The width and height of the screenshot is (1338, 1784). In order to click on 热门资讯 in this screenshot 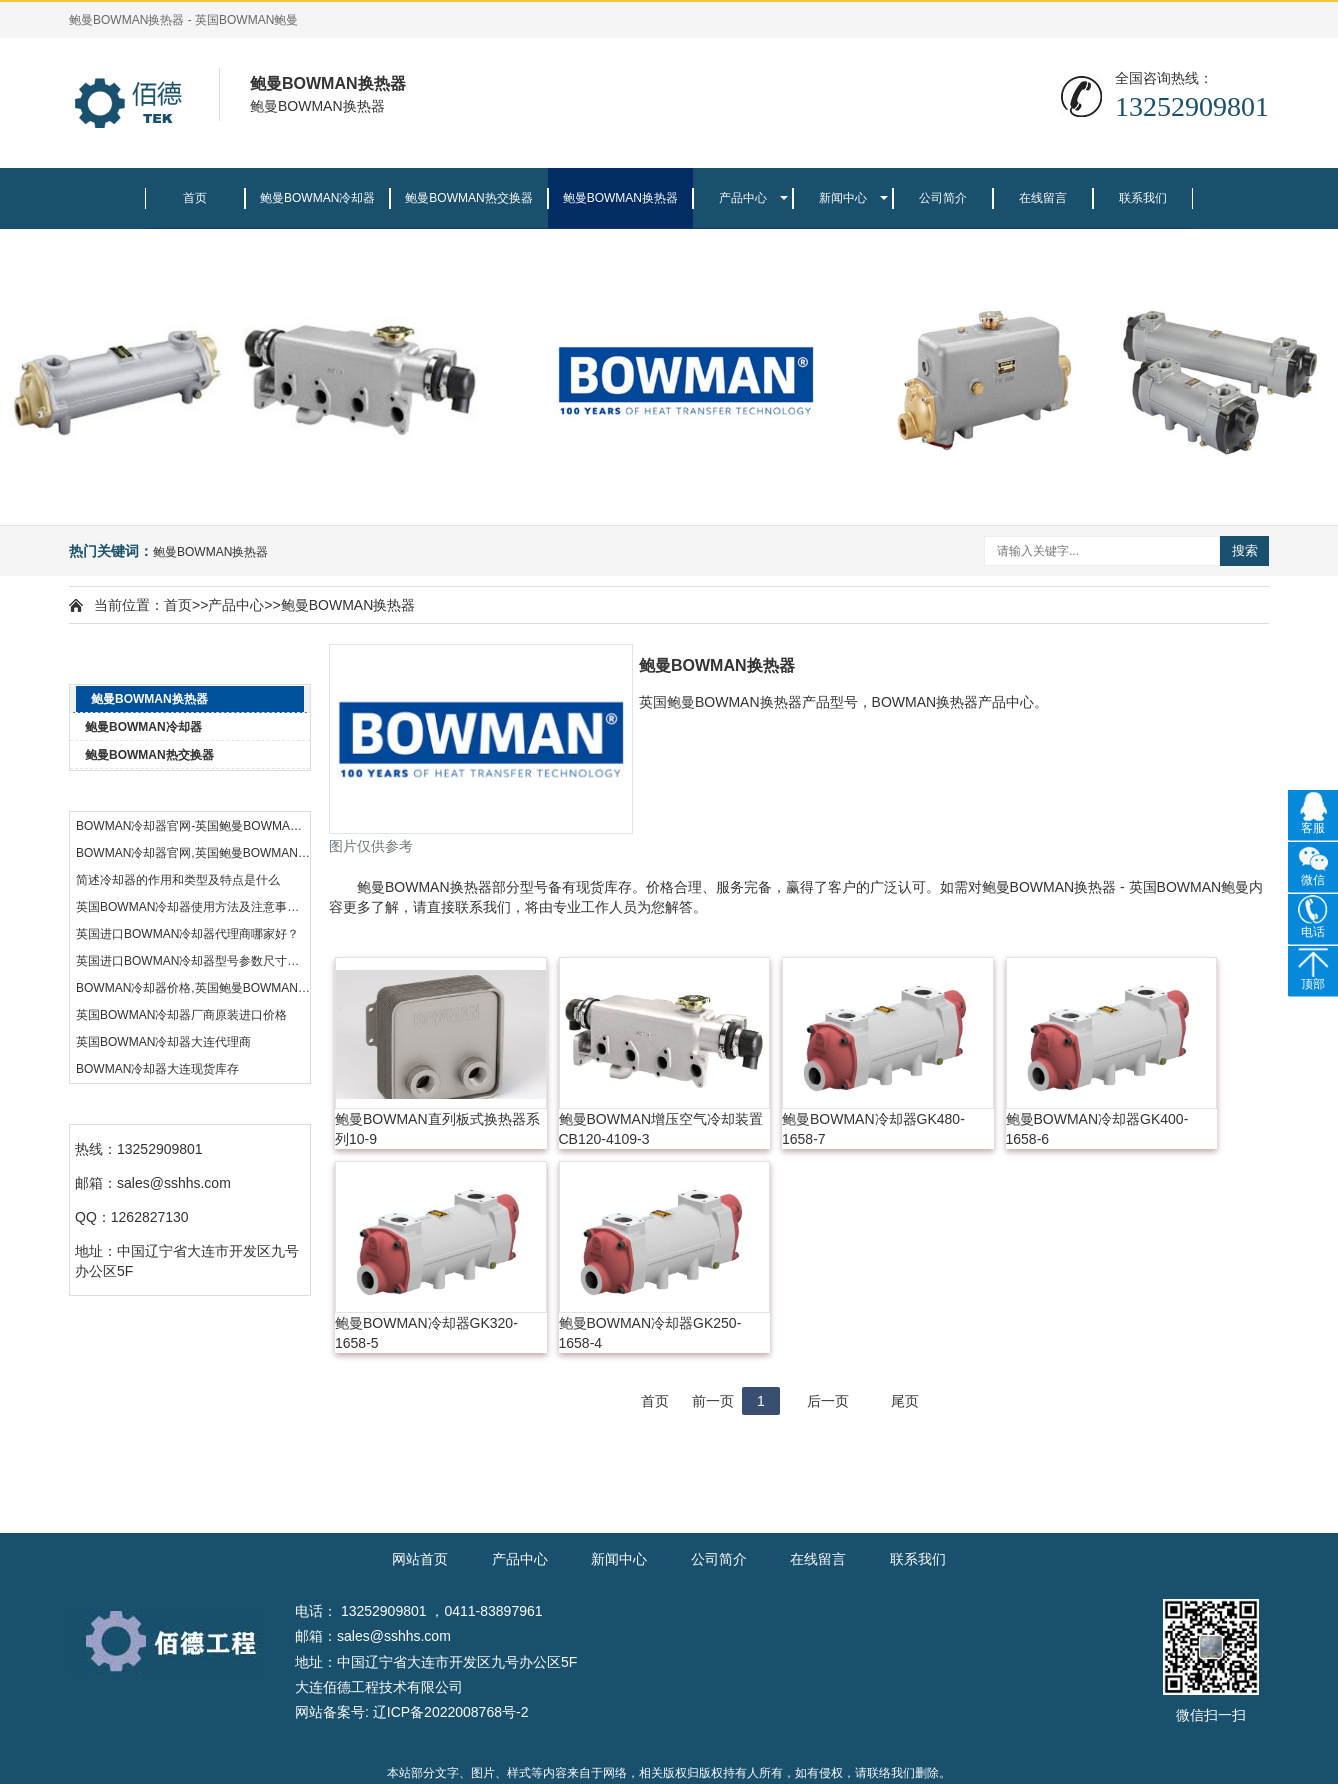, I will do `click(189, 793)`.